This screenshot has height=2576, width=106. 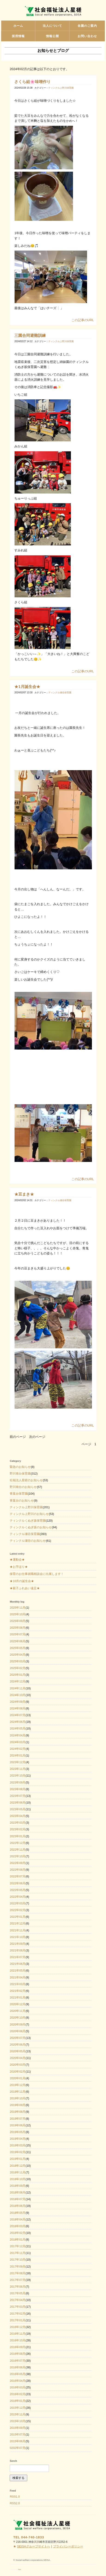 What do you see at coordinates (17, 2138) in the screenshot?
I see `2019年04月` at bounding box center [17, 2138].